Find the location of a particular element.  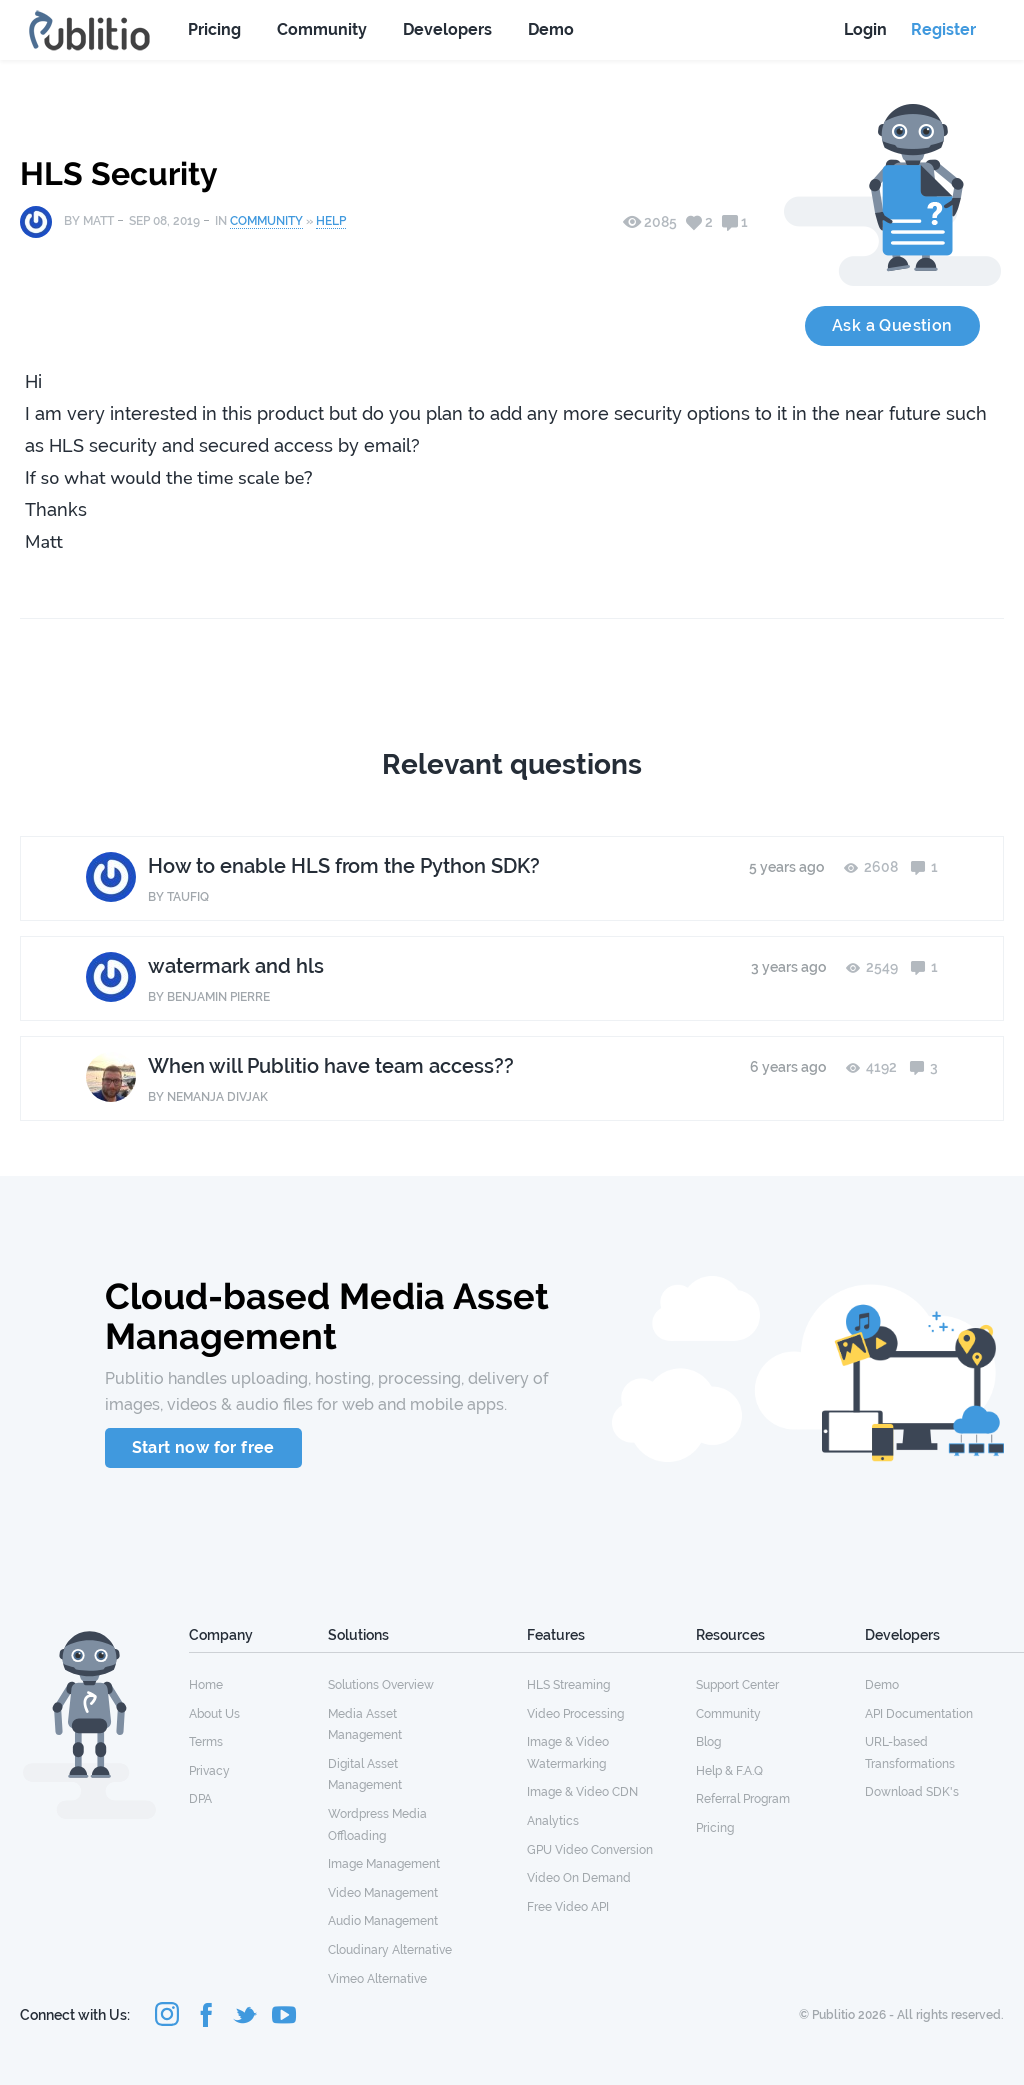

Video On Demand is located at coordinates (579, 1878).